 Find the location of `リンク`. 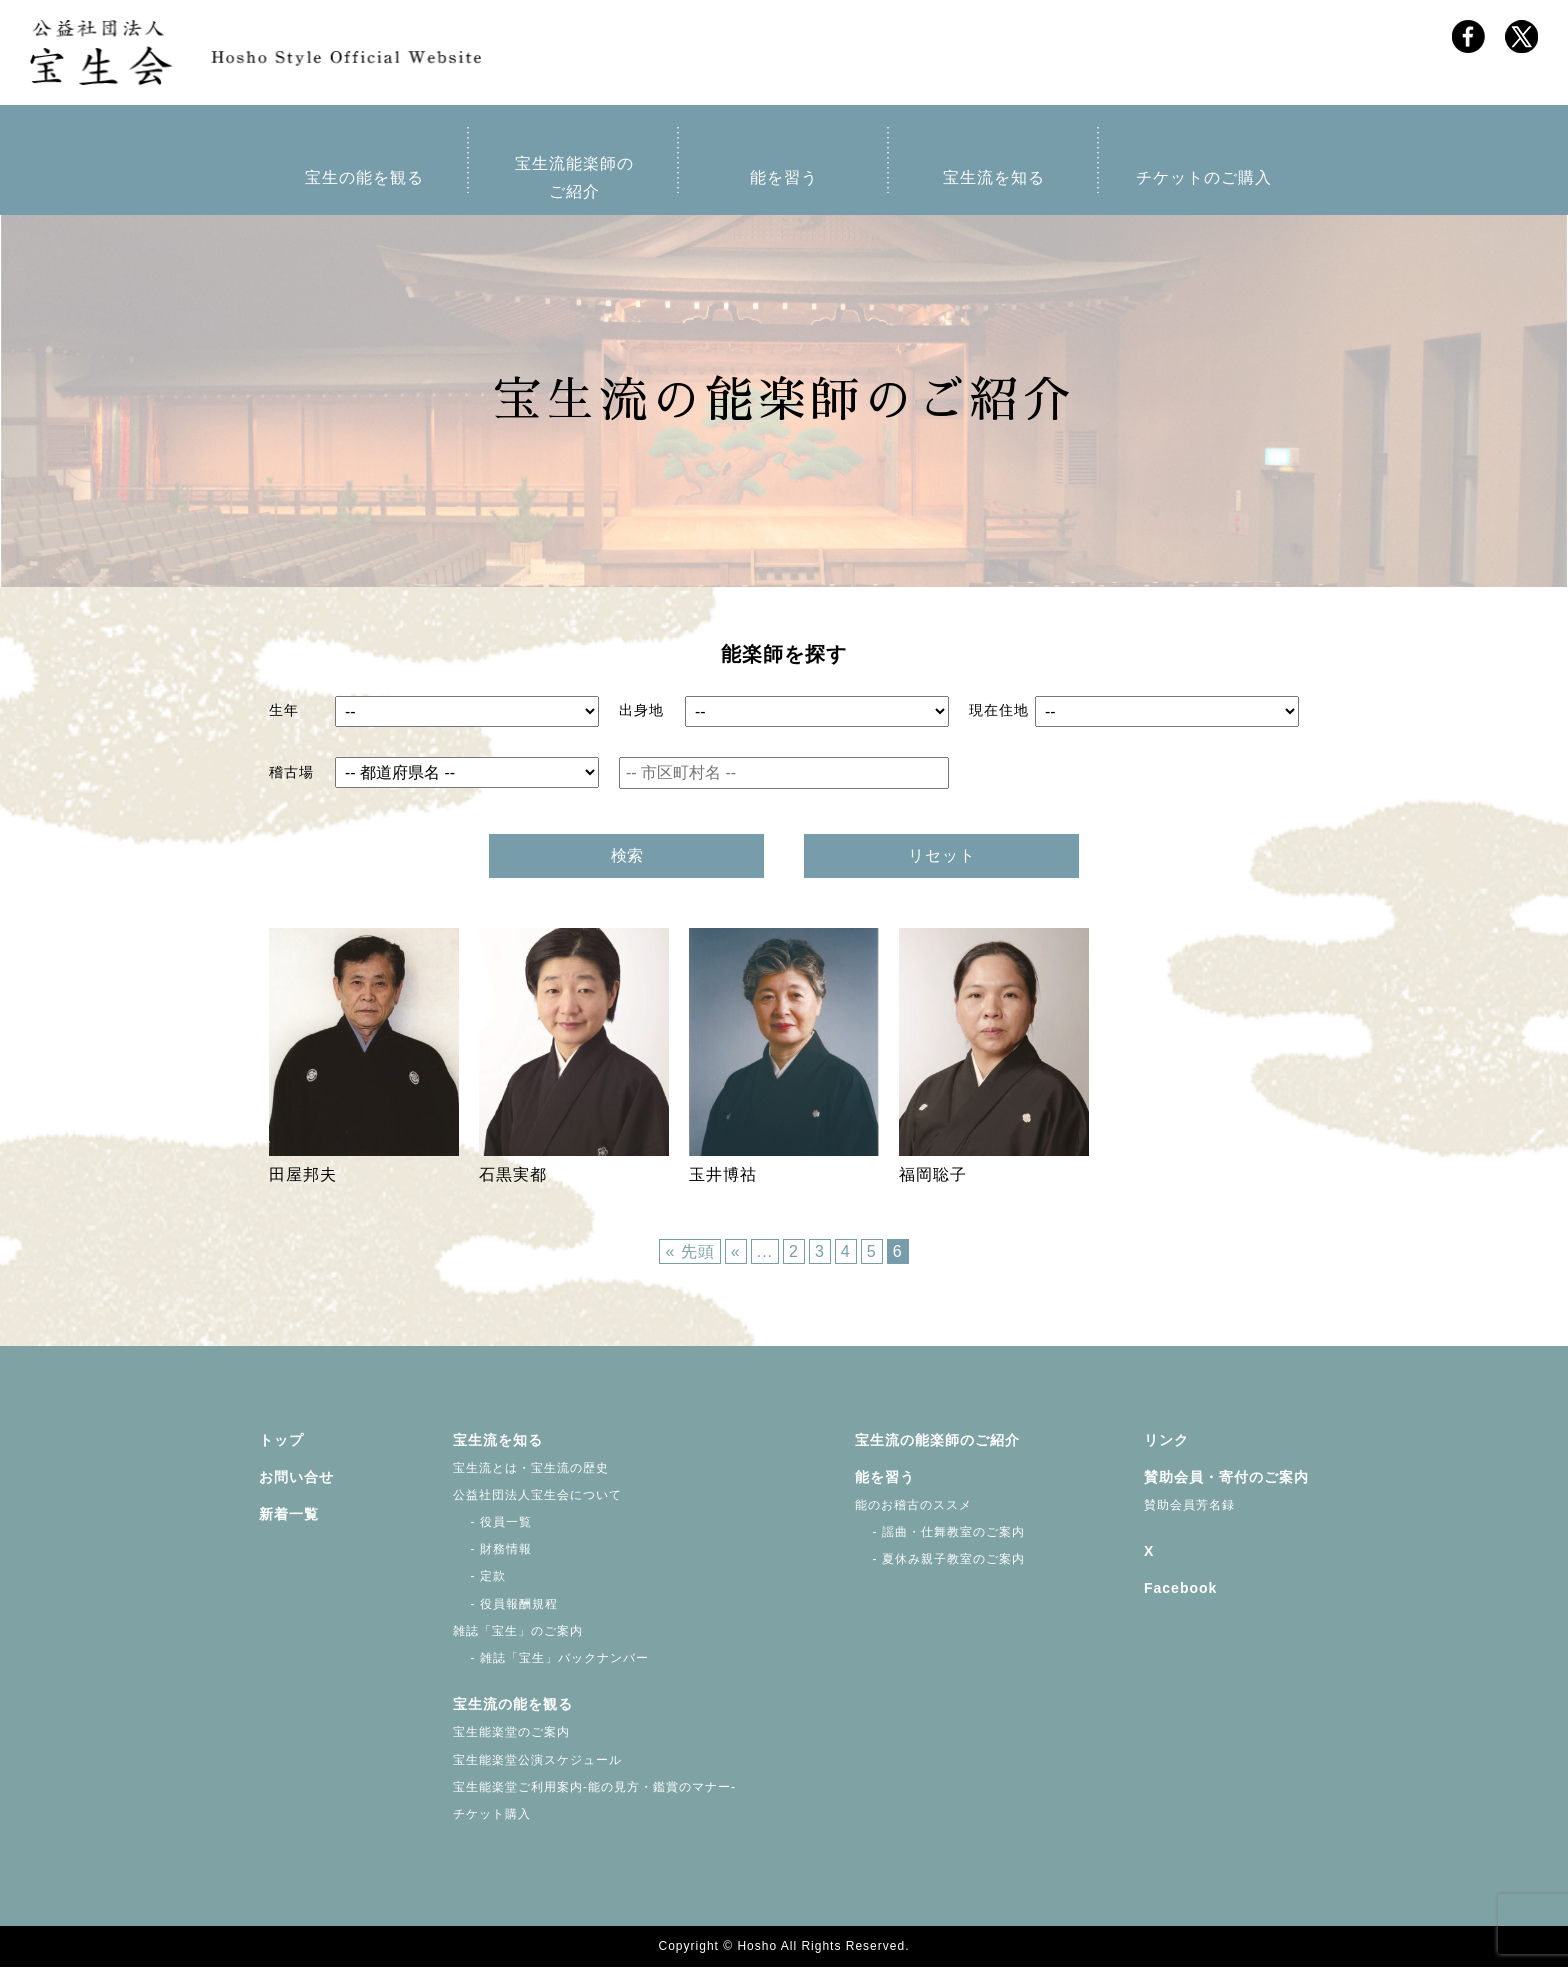

リンク is located at coordinates (1166, 1441).